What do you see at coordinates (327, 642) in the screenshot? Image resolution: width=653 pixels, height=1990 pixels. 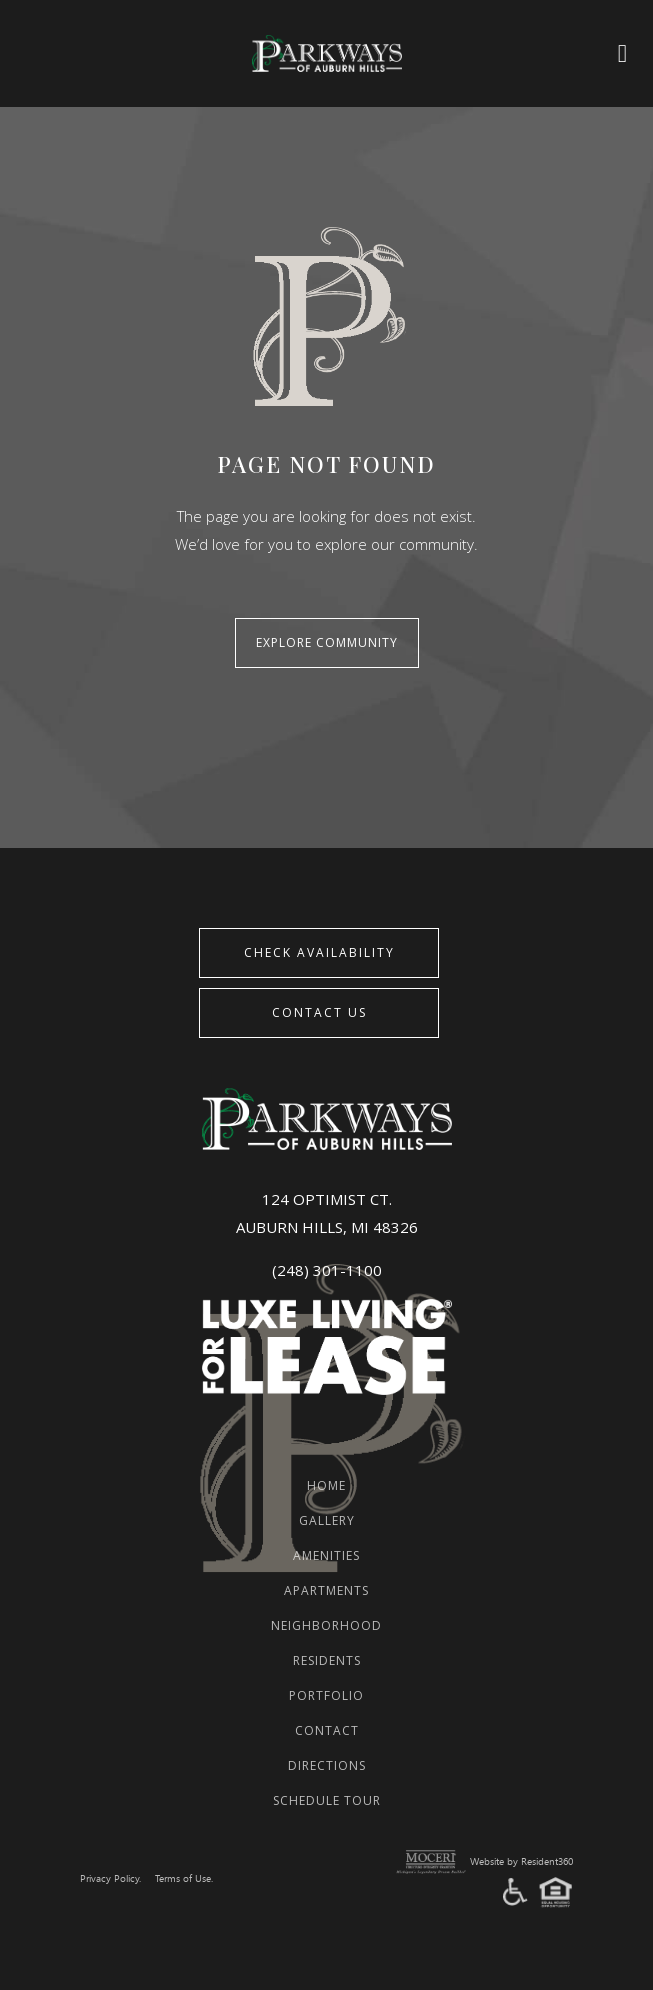 I see `Explore Community` at bounding box center [327, 642].